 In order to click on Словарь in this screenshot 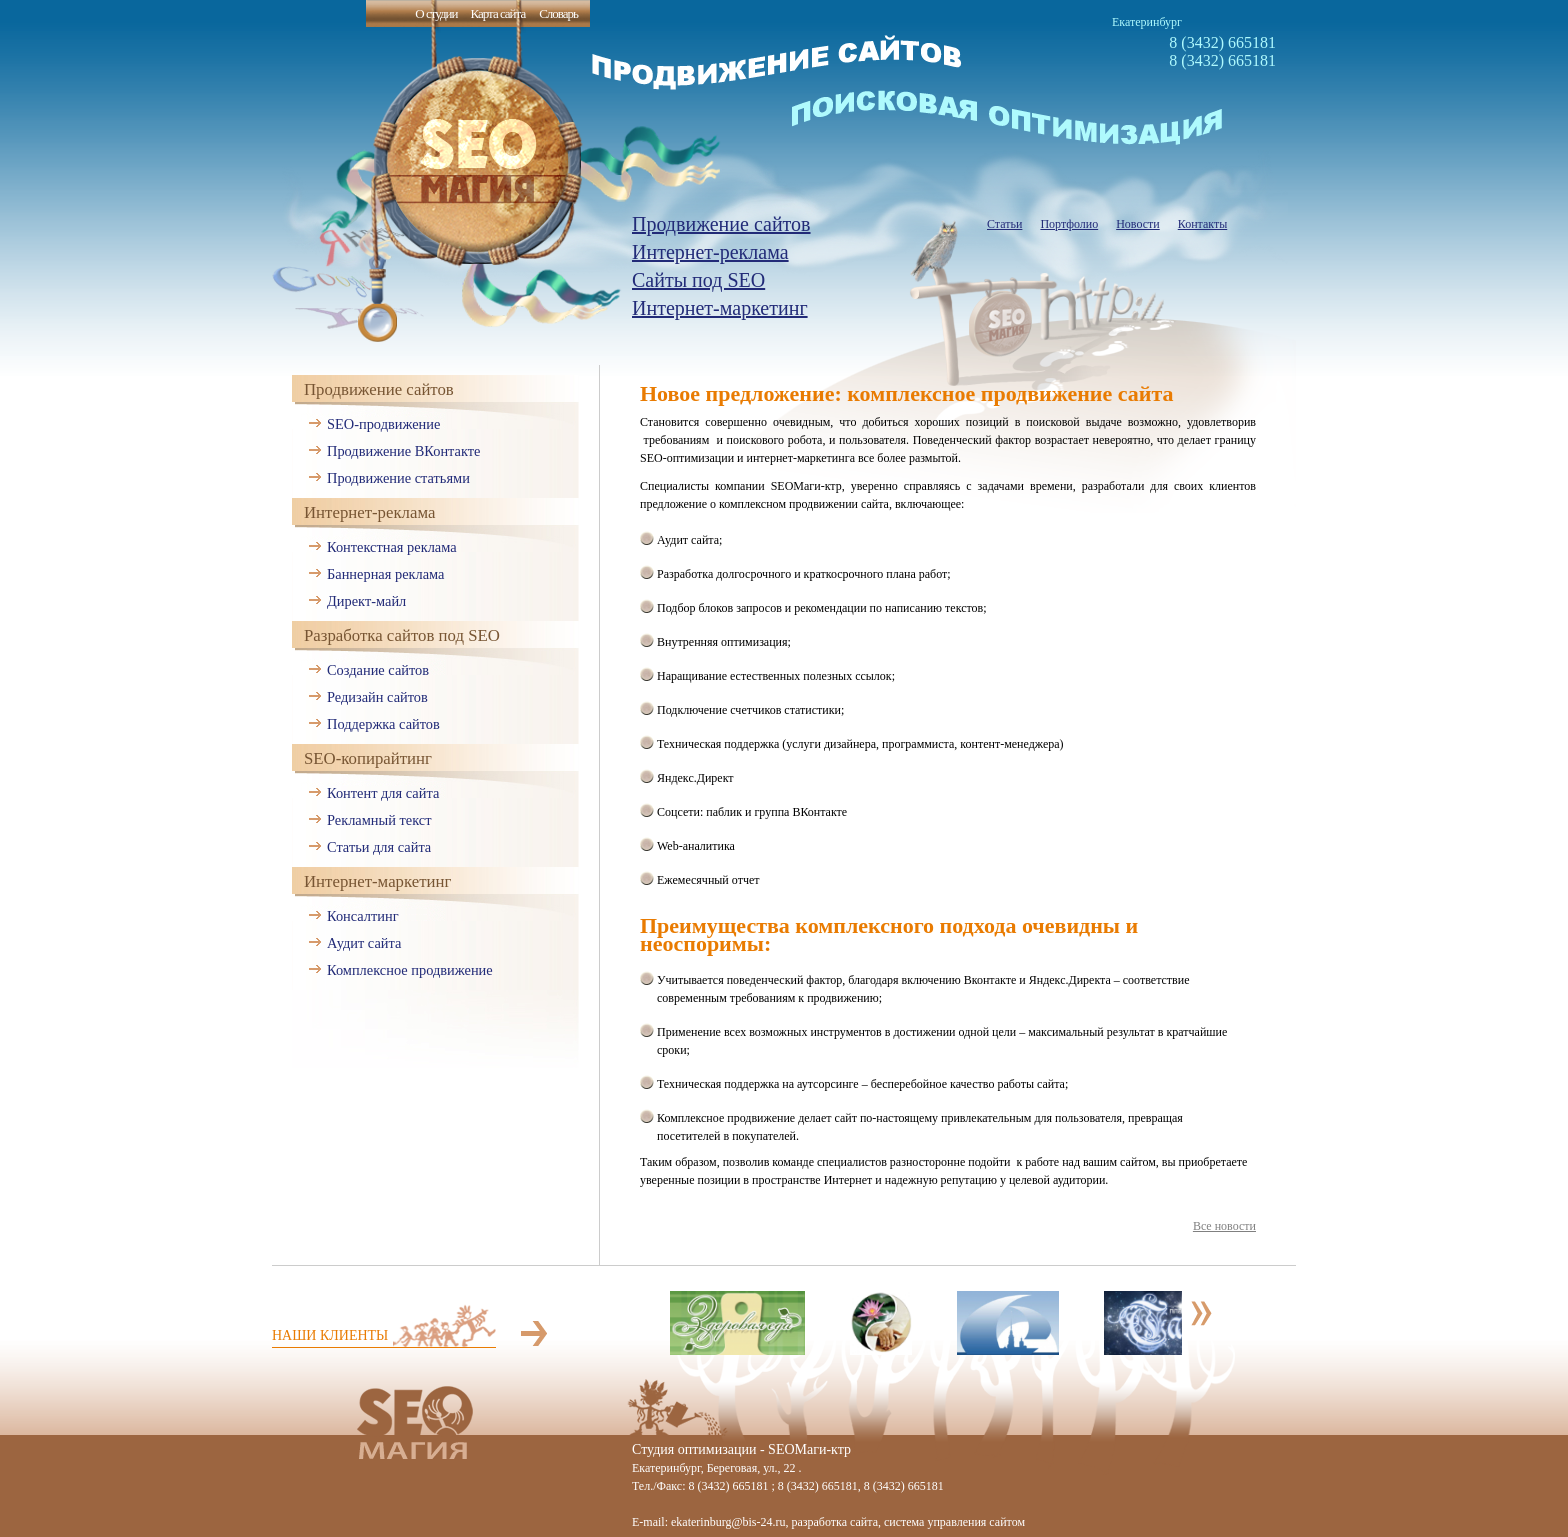, I will do `click(558, 13)`.